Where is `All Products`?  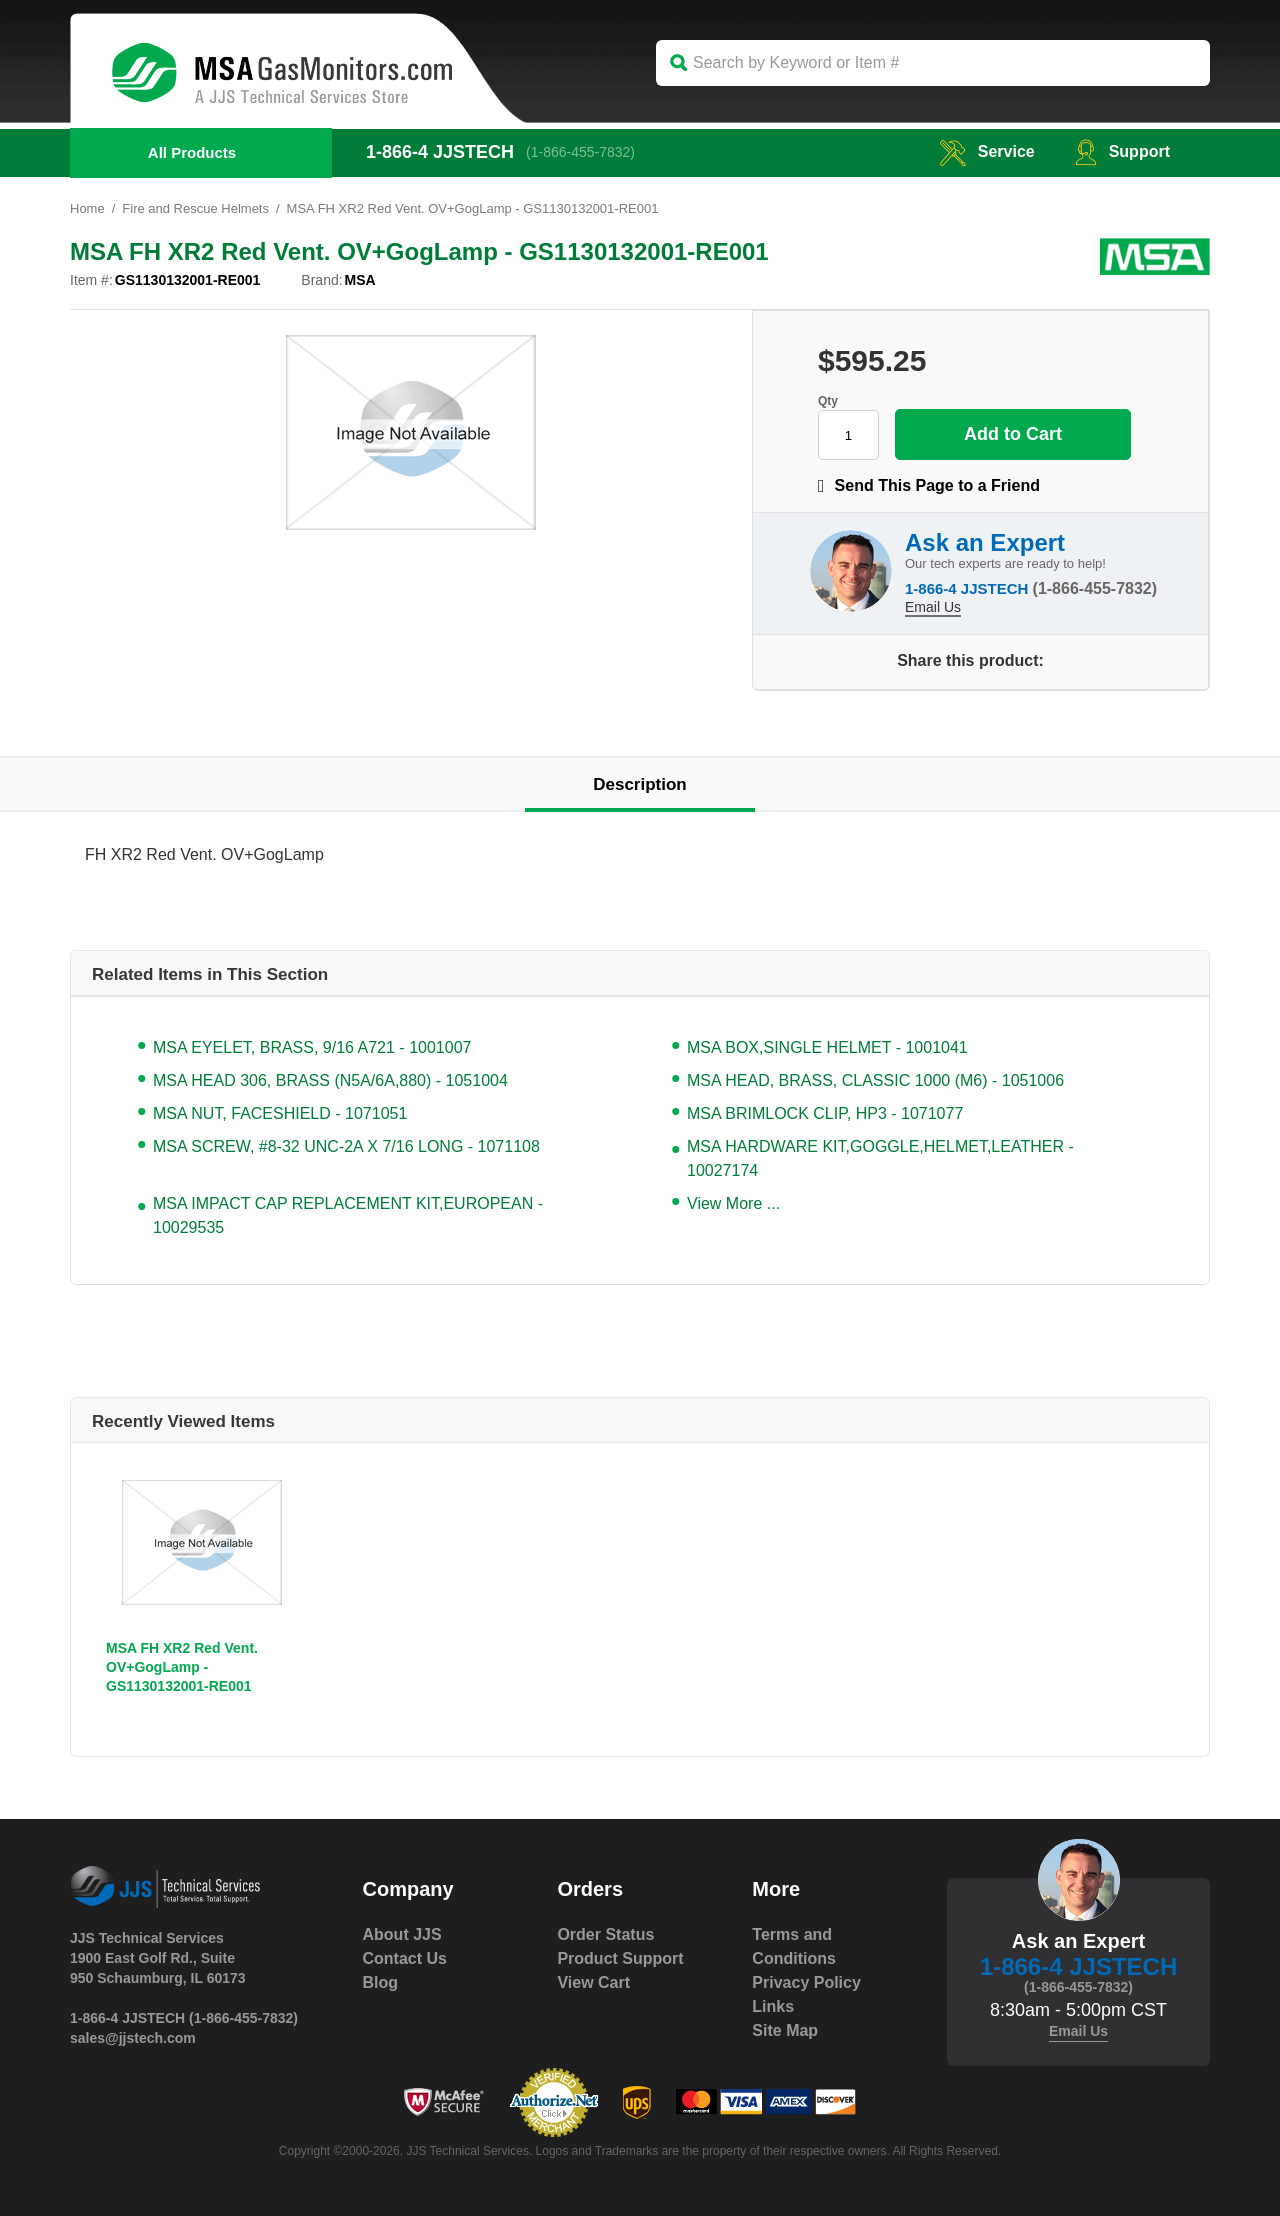
All Products is located at coordinates (192, 152).